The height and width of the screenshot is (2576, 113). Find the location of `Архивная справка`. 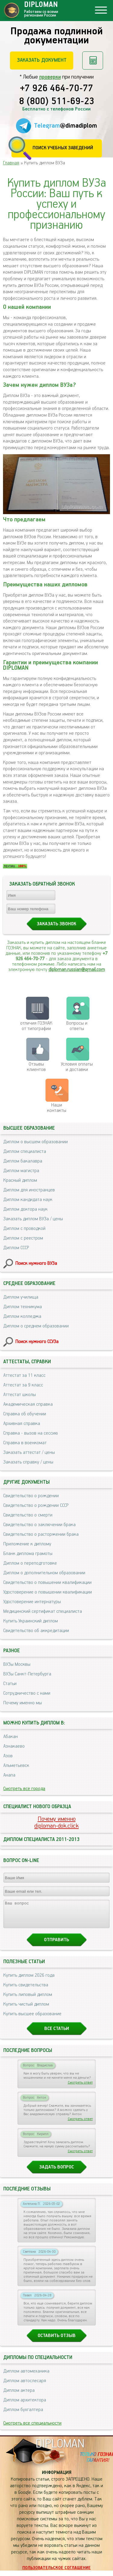

Архивная справка is located at coordinates (21, 1423).